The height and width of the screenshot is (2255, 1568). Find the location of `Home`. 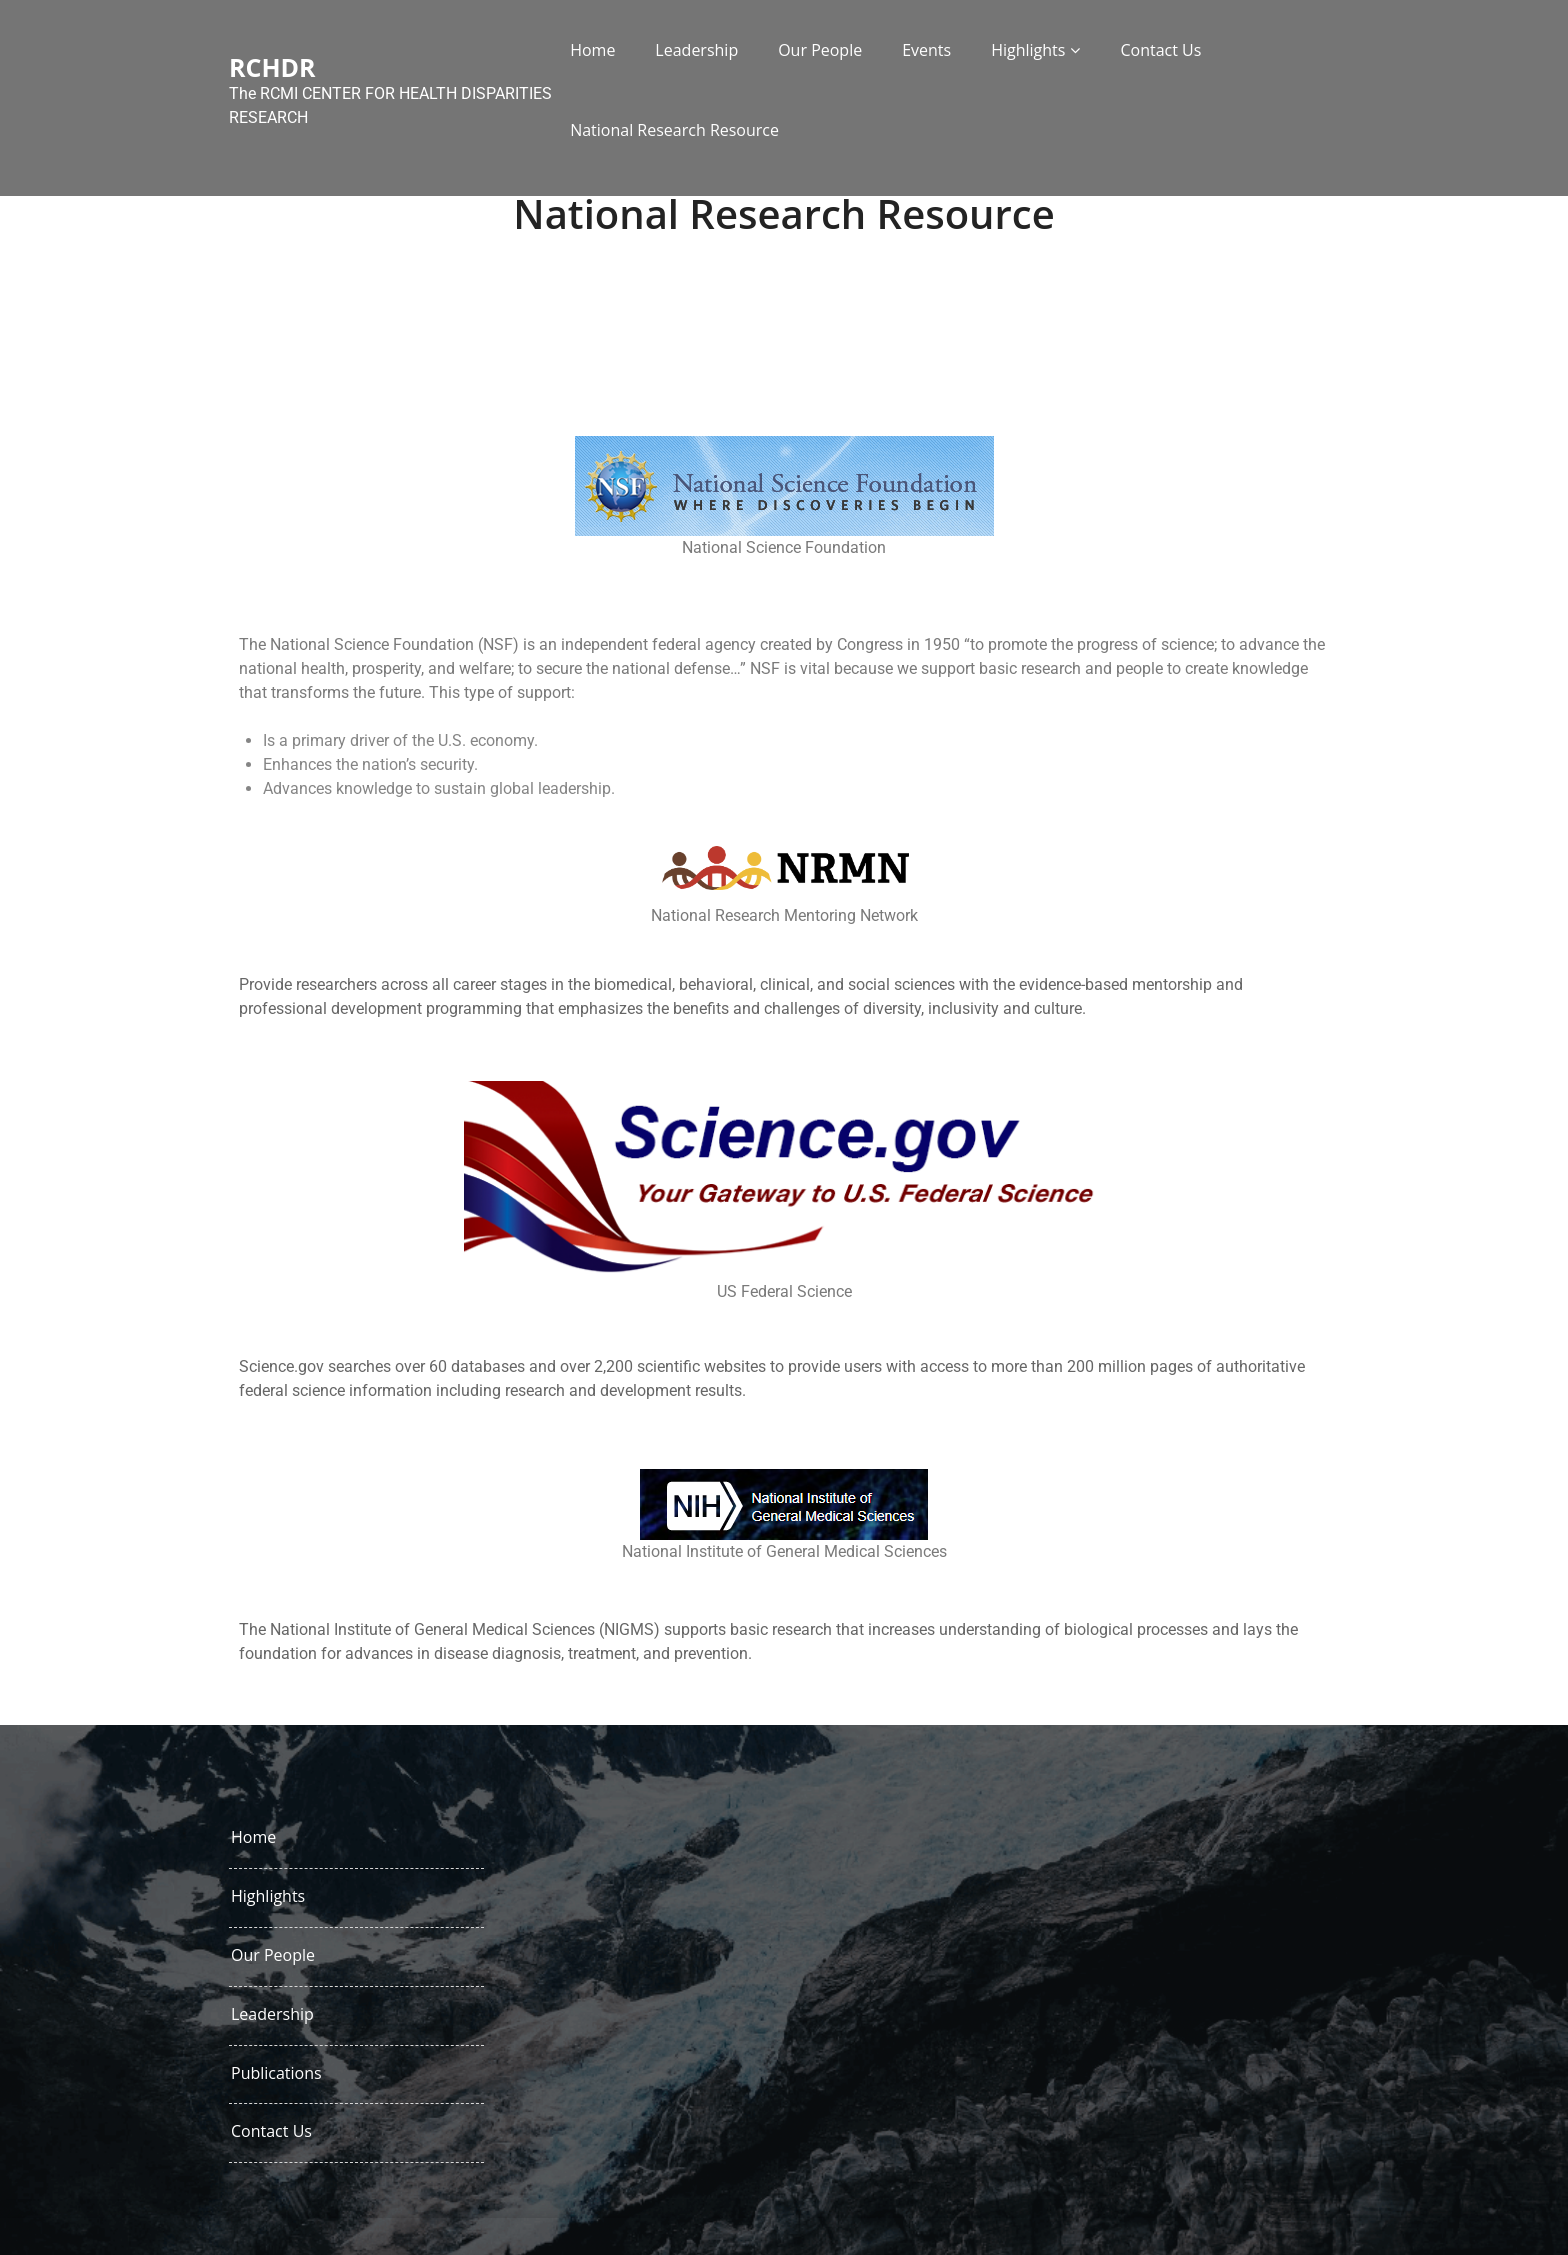

Home is located at coordinates (592, 50).